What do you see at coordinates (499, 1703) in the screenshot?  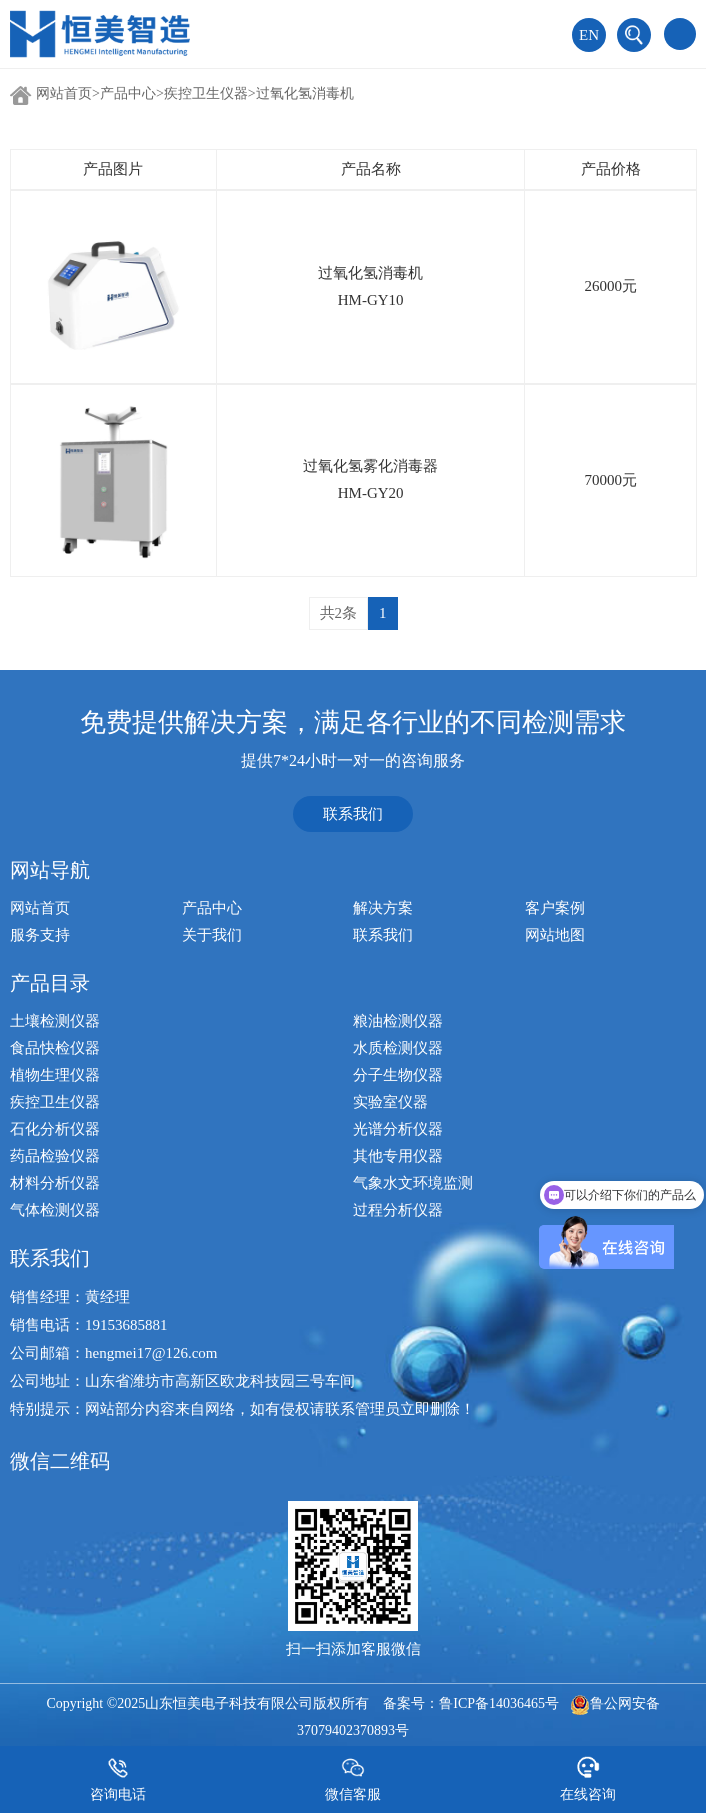 I see `鲁ICP备14036465号` at bounding box center [499, 1703].